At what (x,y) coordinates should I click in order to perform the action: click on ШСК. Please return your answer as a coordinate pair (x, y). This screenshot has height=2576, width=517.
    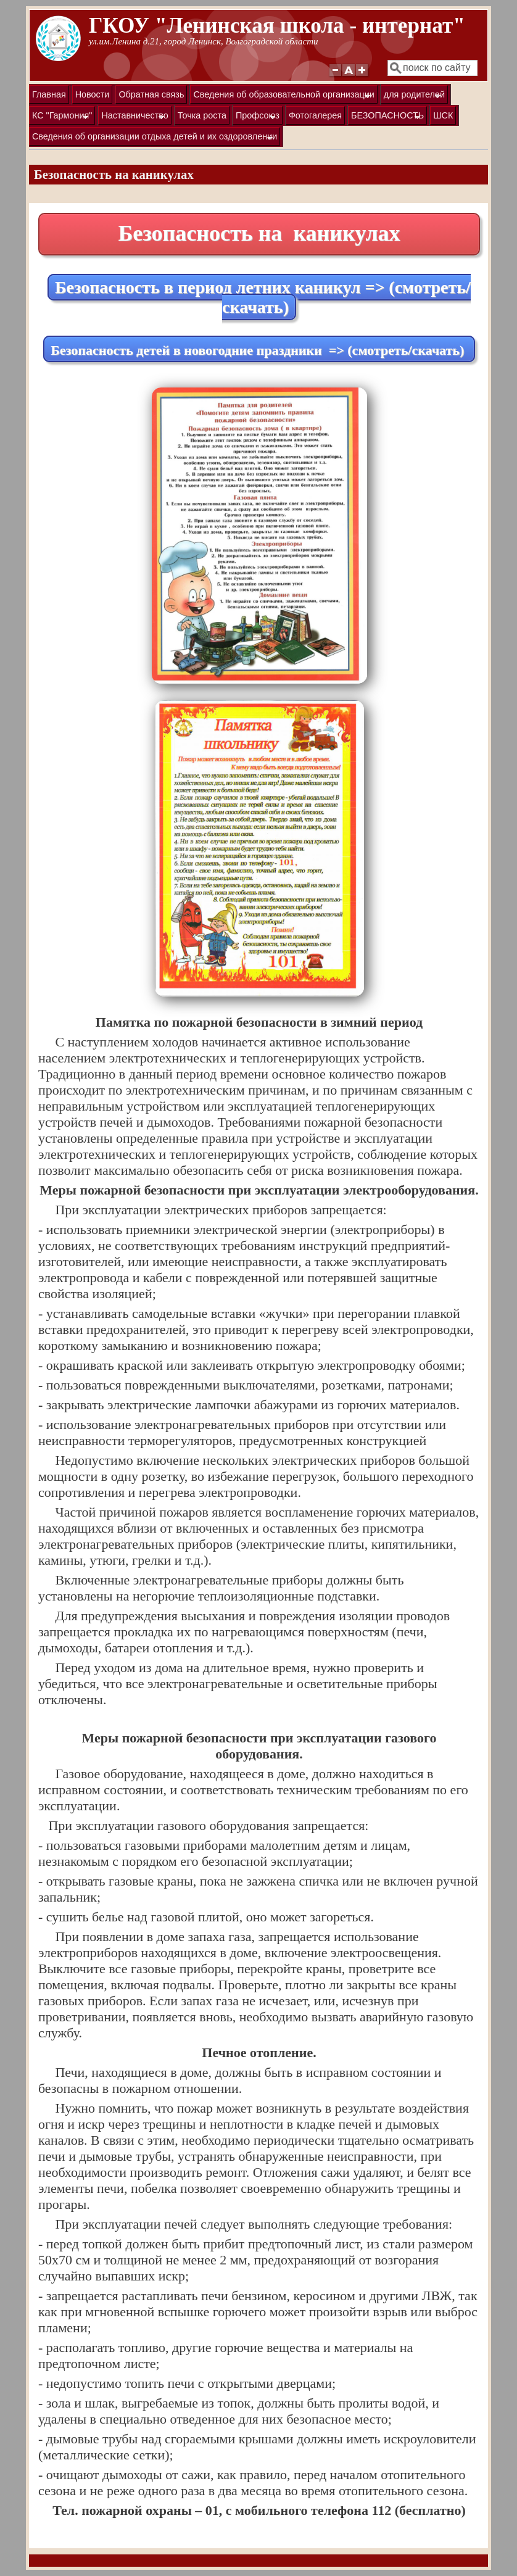
    Looking at the image, I should click on (443, 115).